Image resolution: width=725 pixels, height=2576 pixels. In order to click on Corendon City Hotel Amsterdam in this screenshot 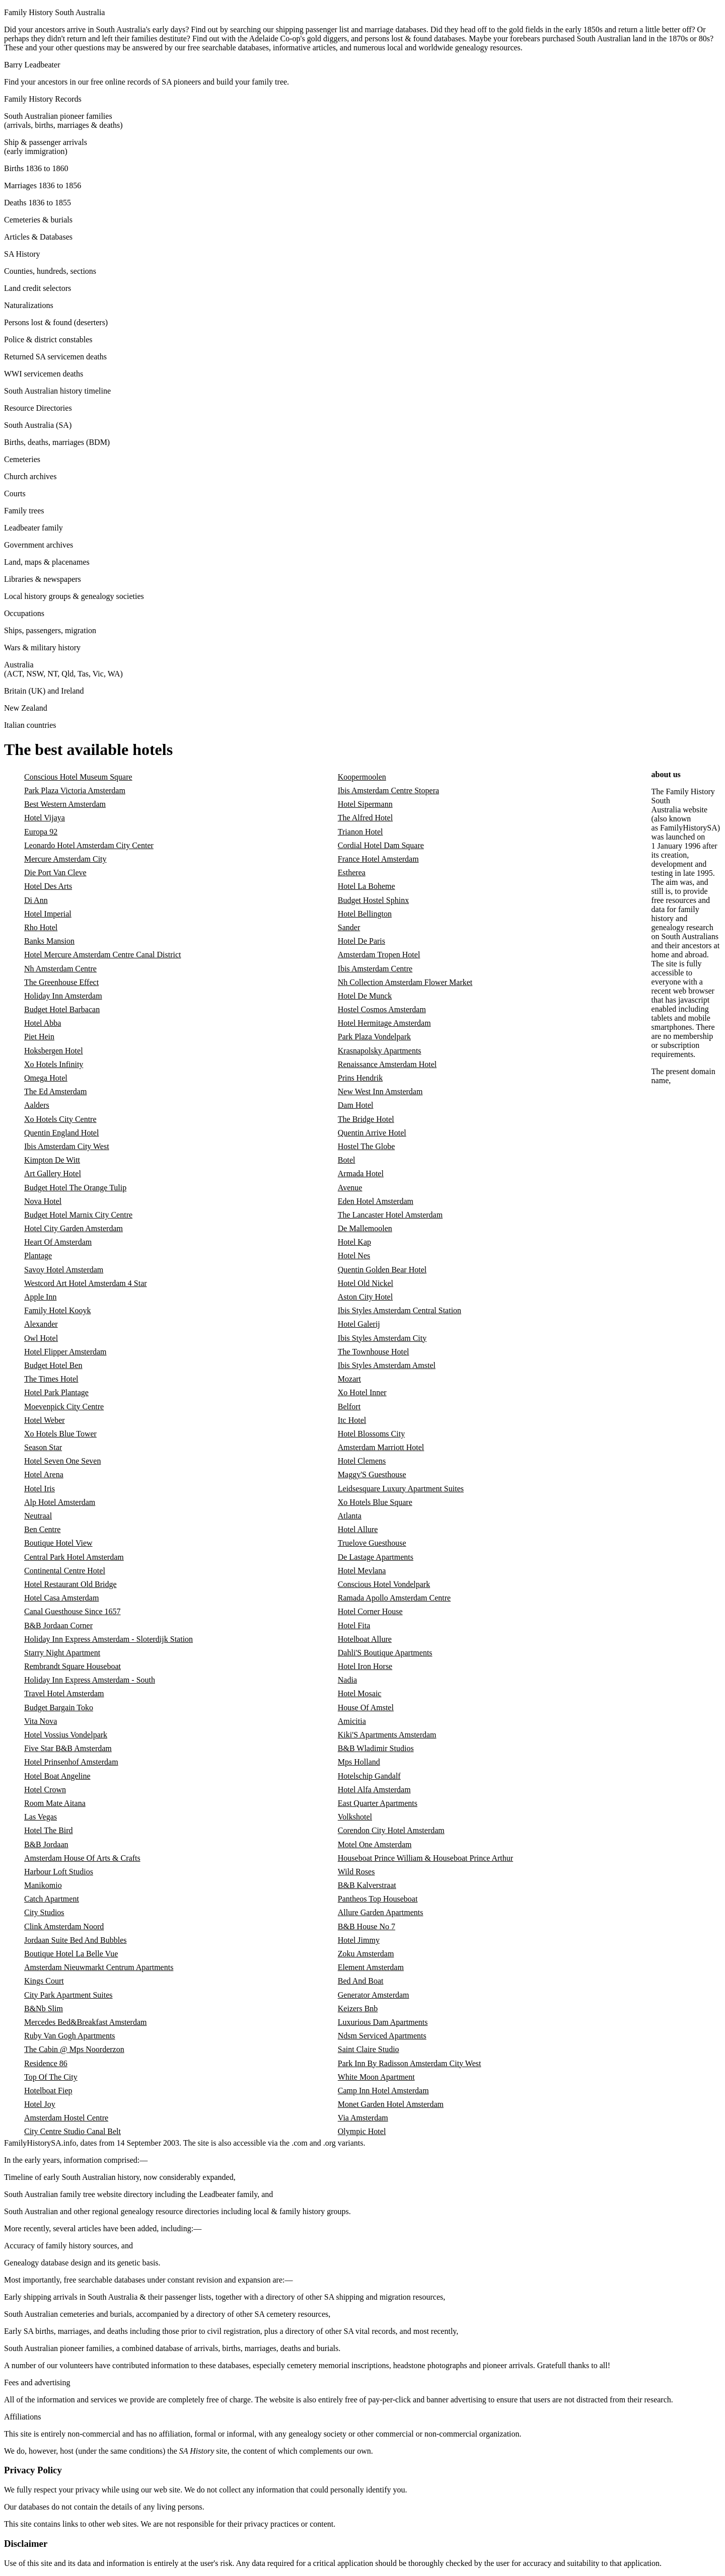, I will do `click(391, 1830)`.